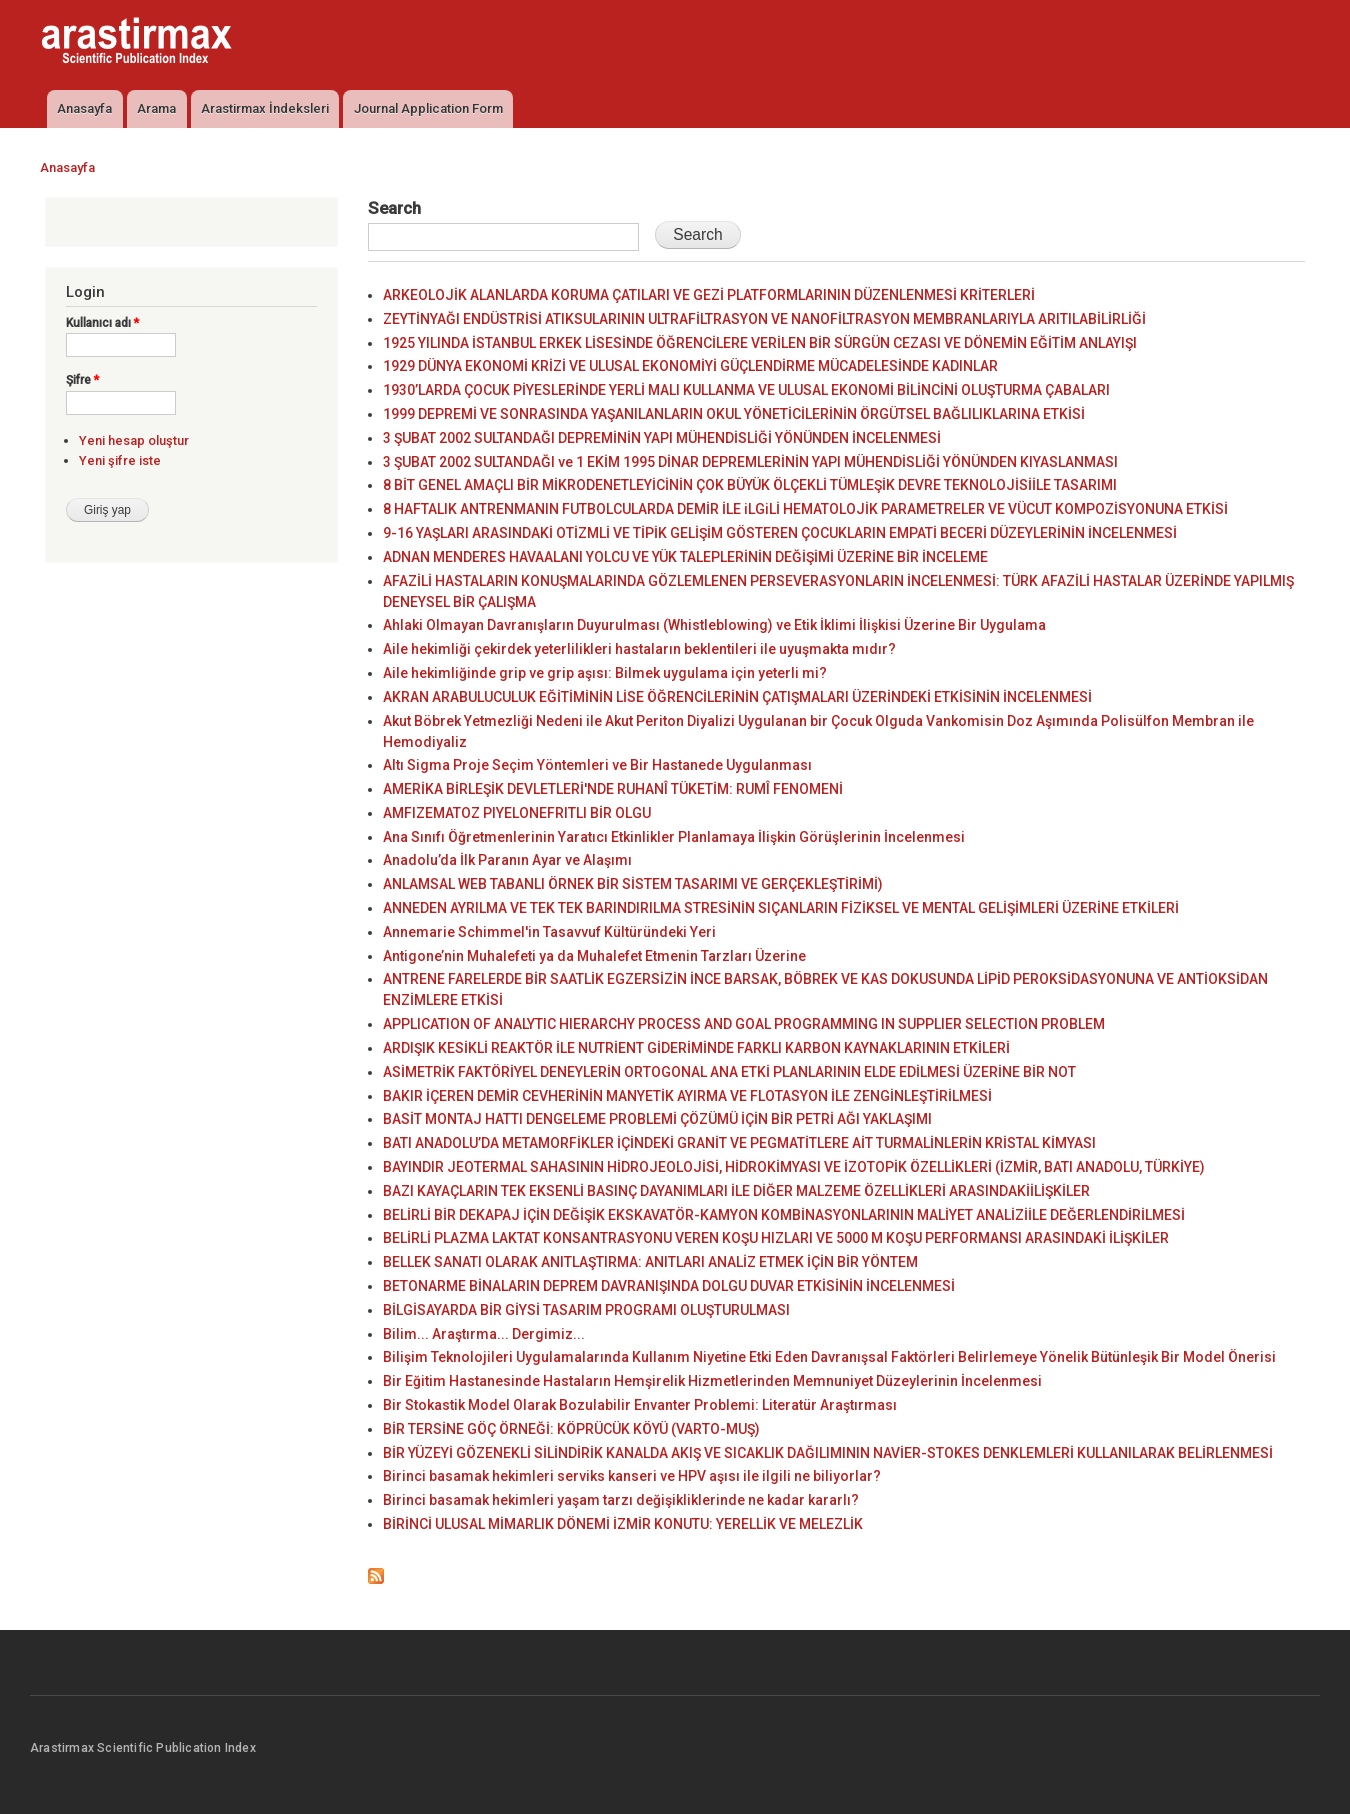  Describe the element at coordinates (737, 697) in the screenshot. I see `AKRAN ARABULUCULUK EĞİTİMİNİN LİSE ÖĞRENCİLERİNİN ÇATIŞMALARI ÜZERİNDEKİ ETKİSİNİN İNCELENMESİ` at that location.